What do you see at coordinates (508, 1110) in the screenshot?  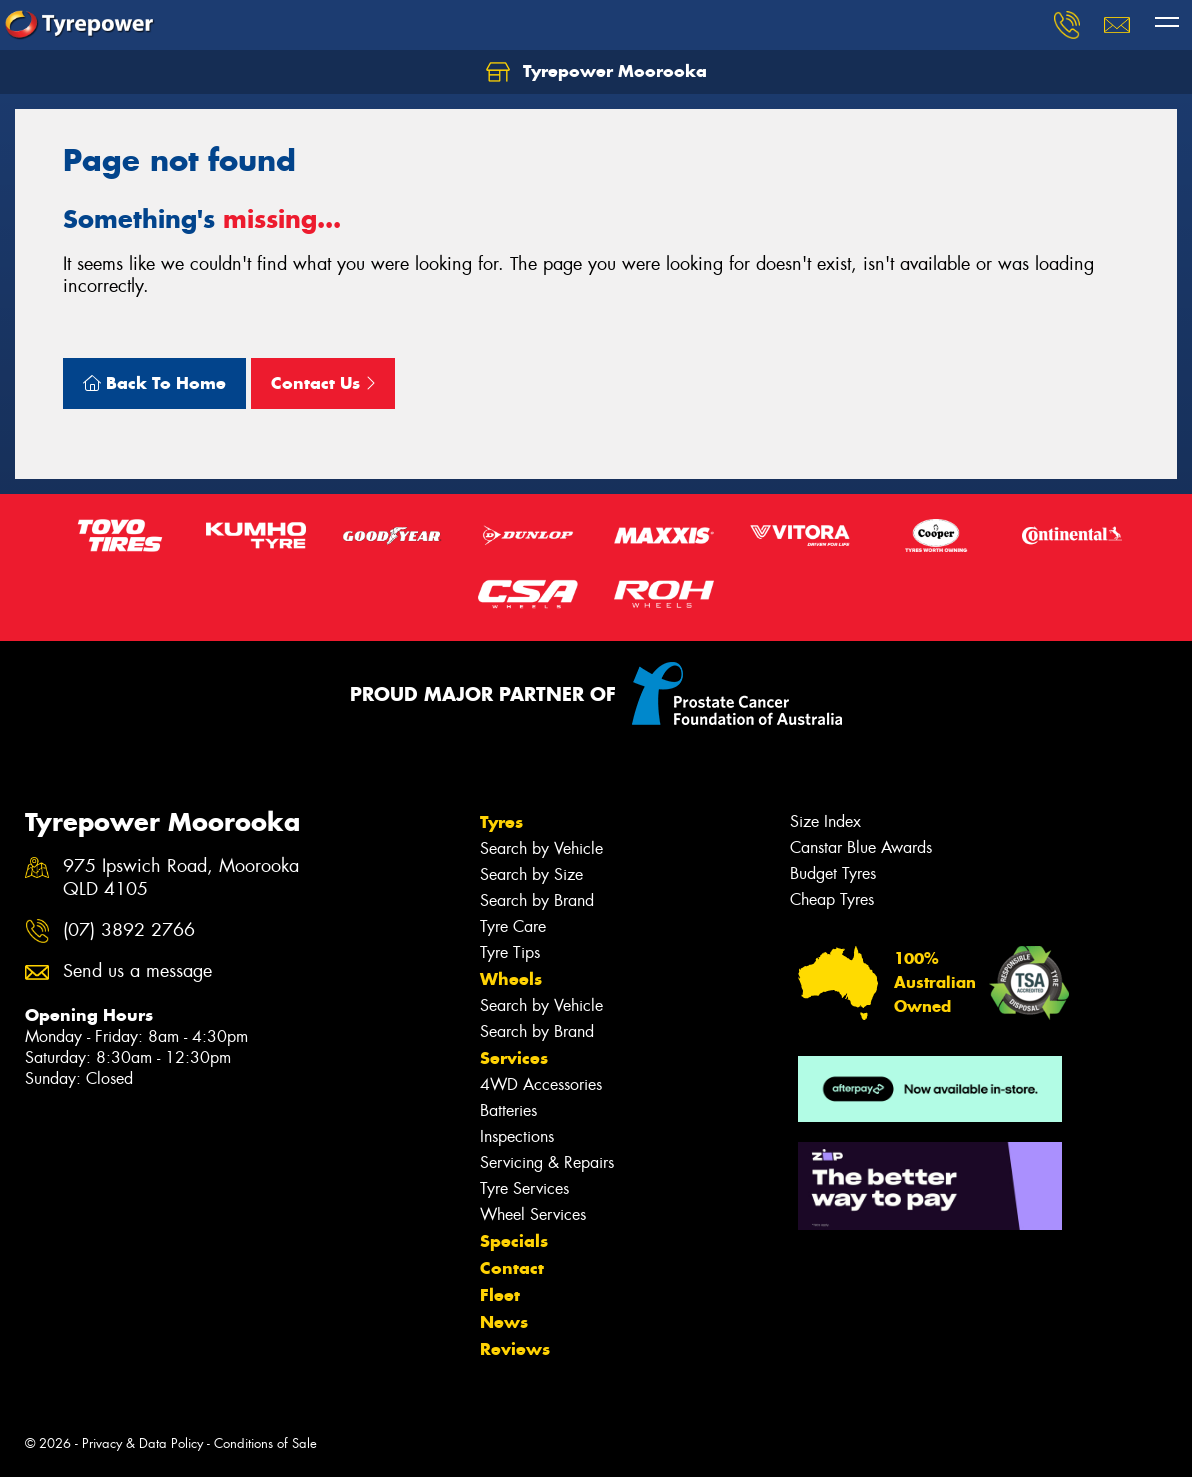 I see `Batteries` at bounding box center [508, 1110].